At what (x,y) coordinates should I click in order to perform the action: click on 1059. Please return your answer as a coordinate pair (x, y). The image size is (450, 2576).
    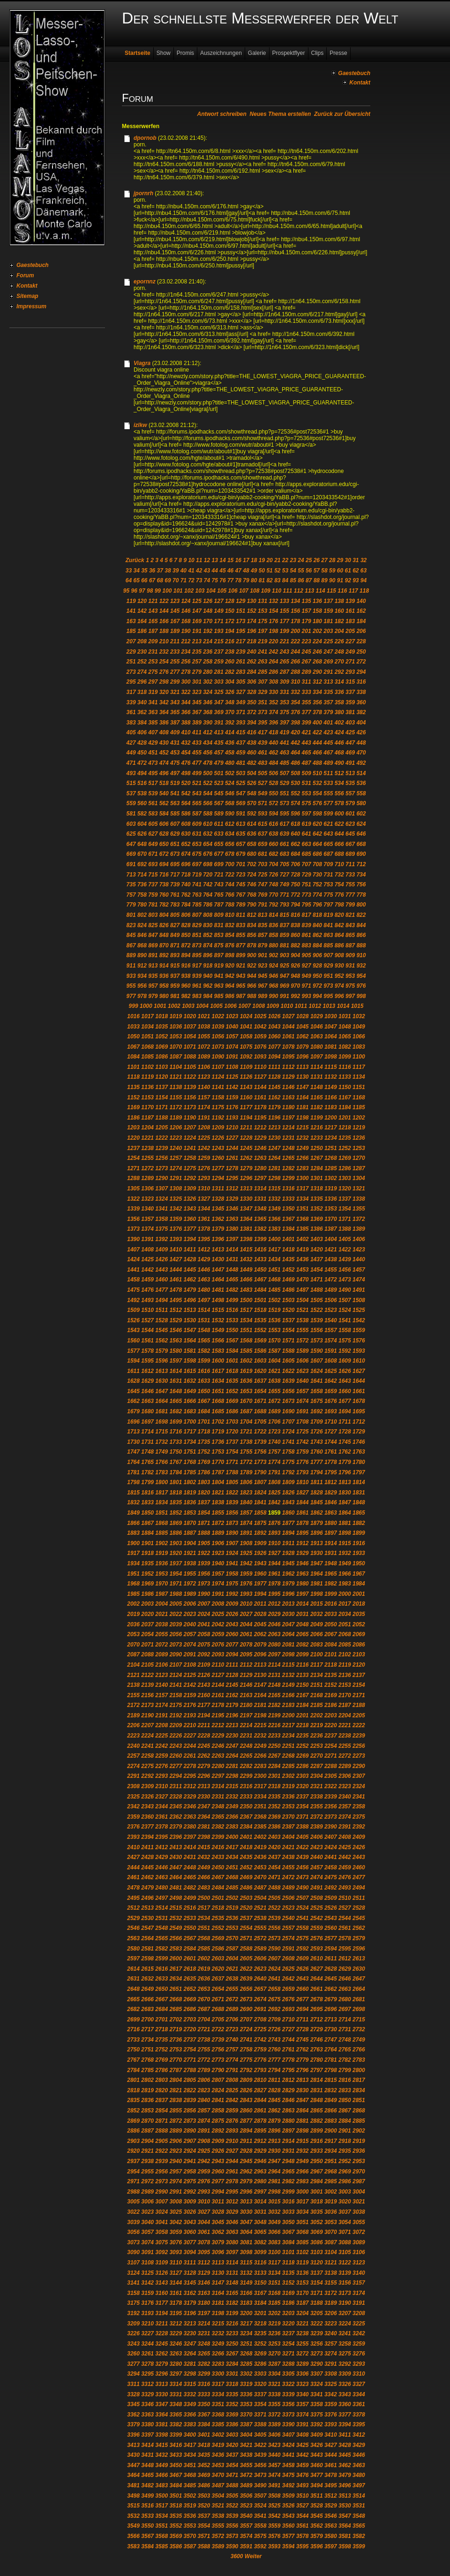
    Looking at the image, I should click on (260, 1036).